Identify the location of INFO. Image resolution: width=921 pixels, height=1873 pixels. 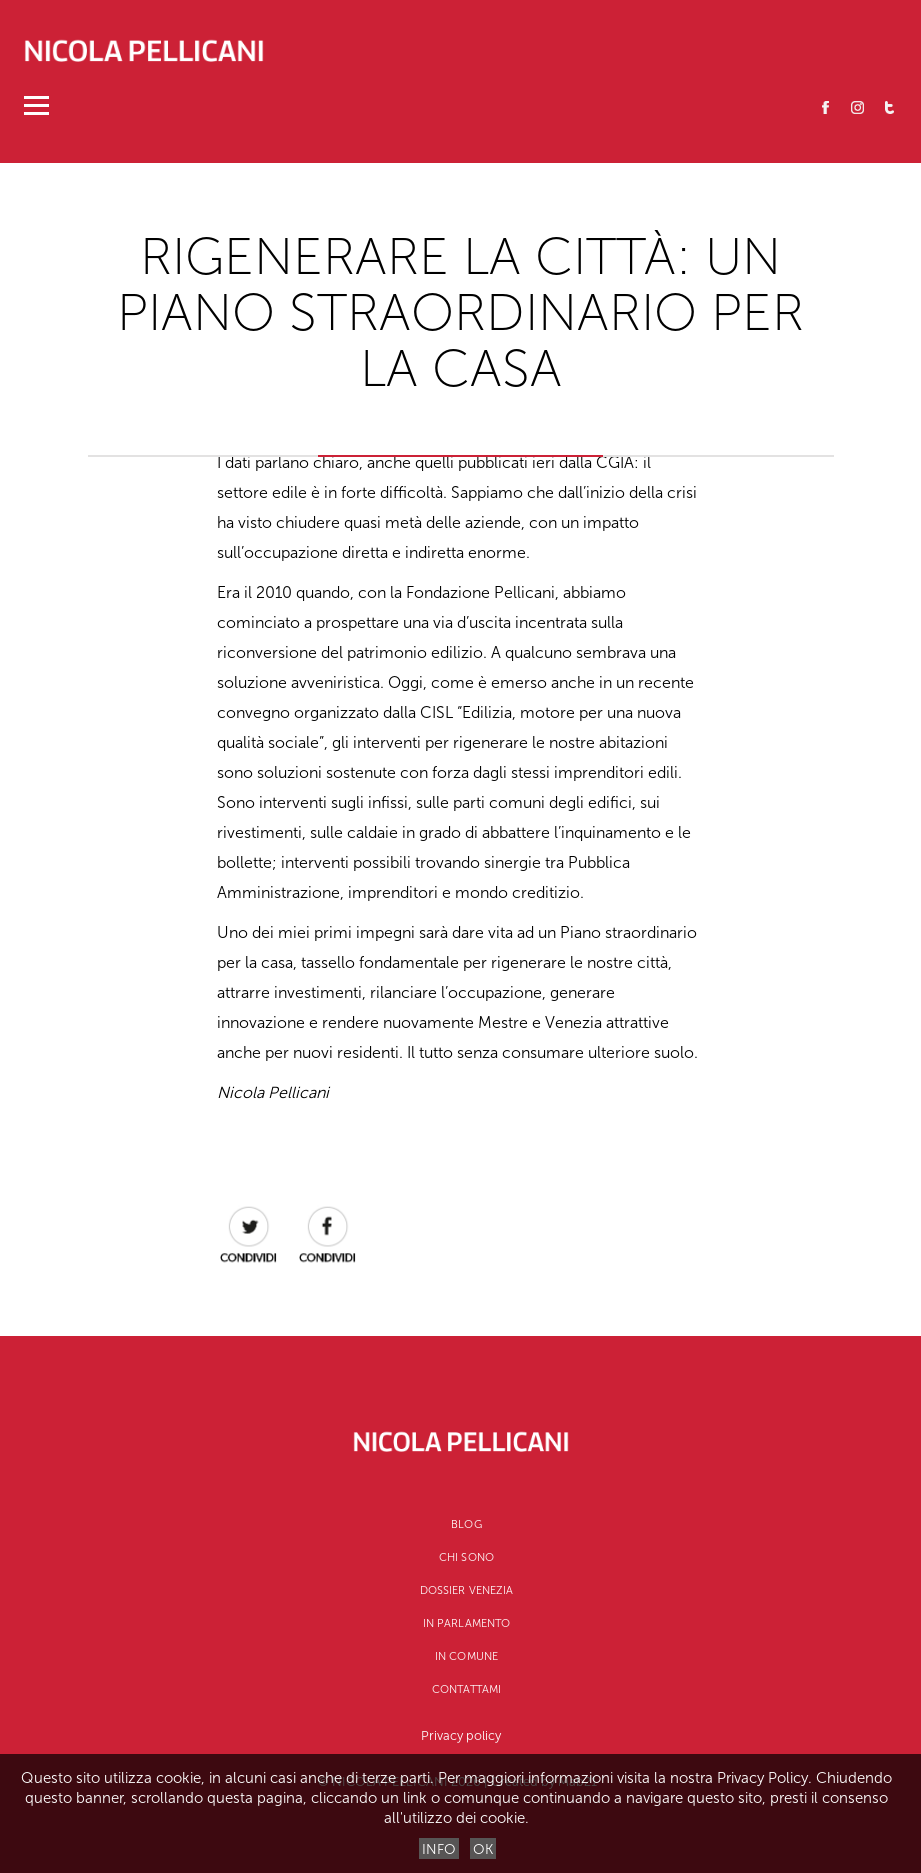
(439, 1849).